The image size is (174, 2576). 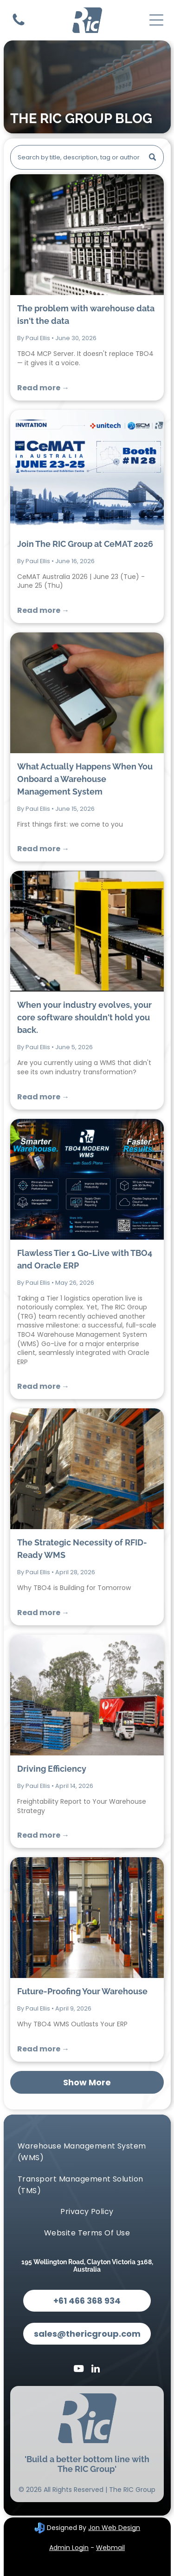 What do you see at coordinates (18, 25) in the screenshot?
I see `[Contact Us]` at bounding box center [18, 25].